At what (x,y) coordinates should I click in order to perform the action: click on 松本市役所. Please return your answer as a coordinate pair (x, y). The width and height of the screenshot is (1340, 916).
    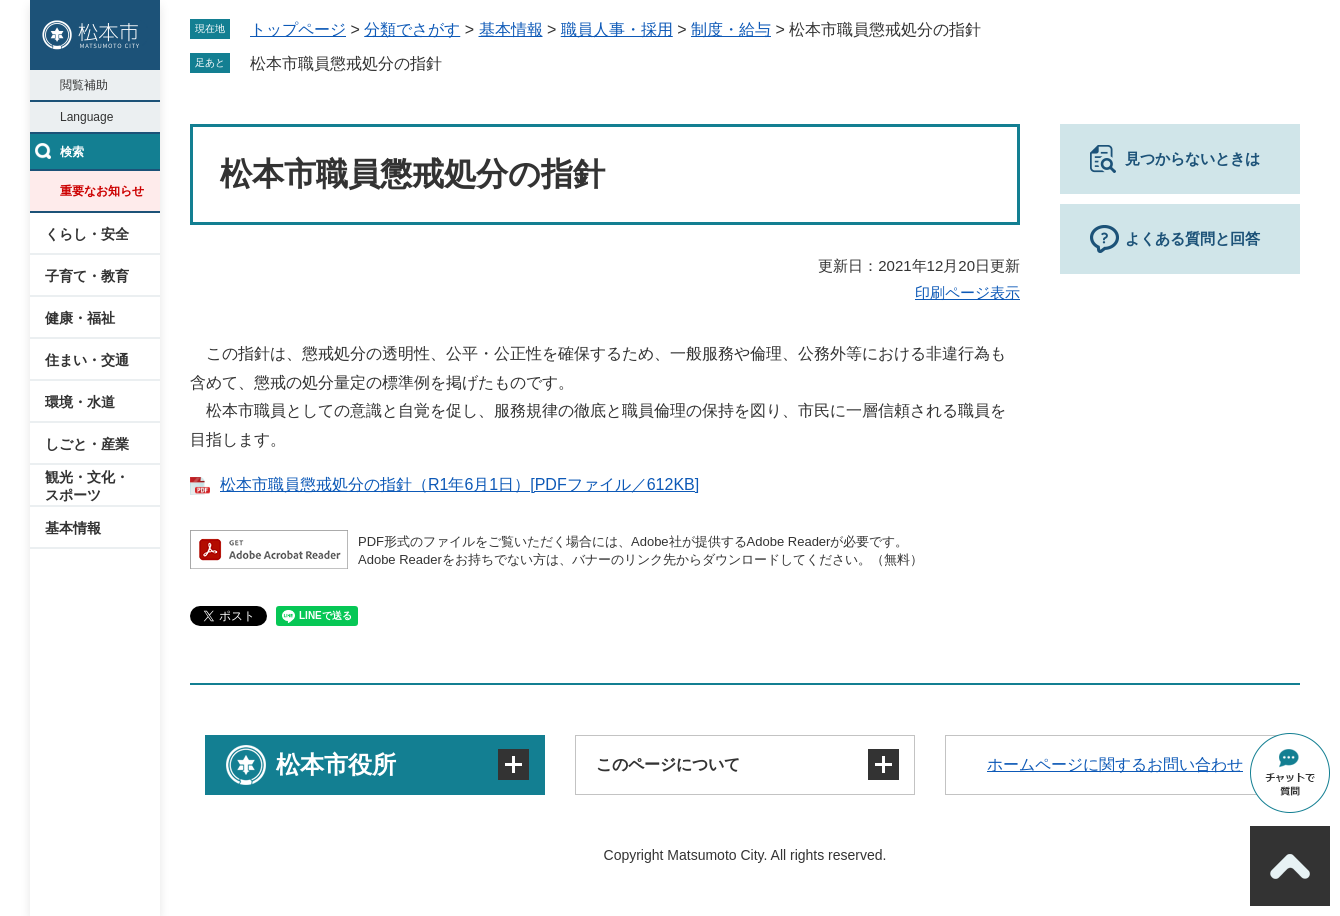
    Looking at the image, I should click on (336, 764).